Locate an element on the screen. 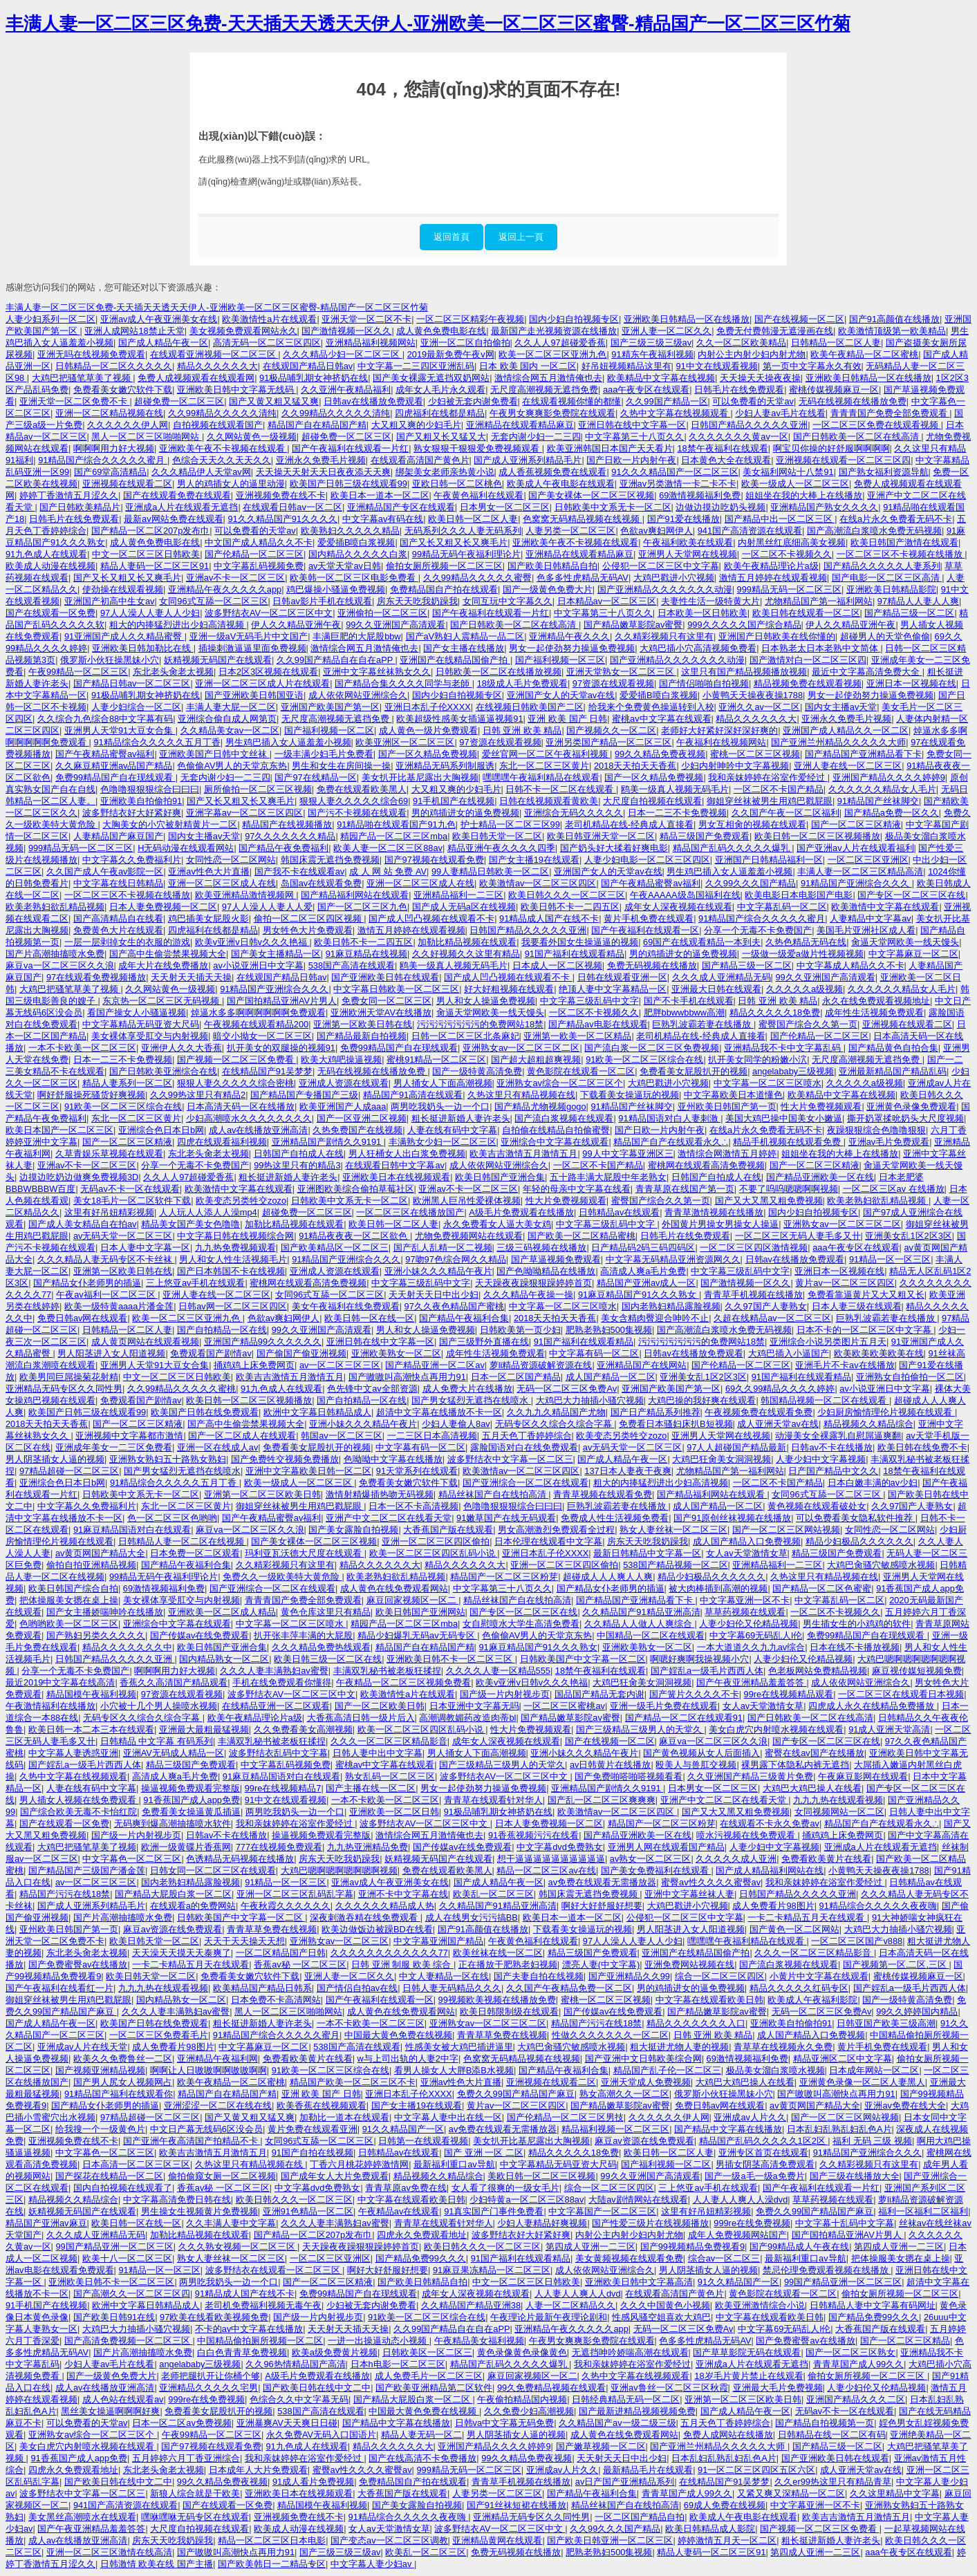  国产又长又粗又长又爽毛片 is located at coordinates (454, 542).